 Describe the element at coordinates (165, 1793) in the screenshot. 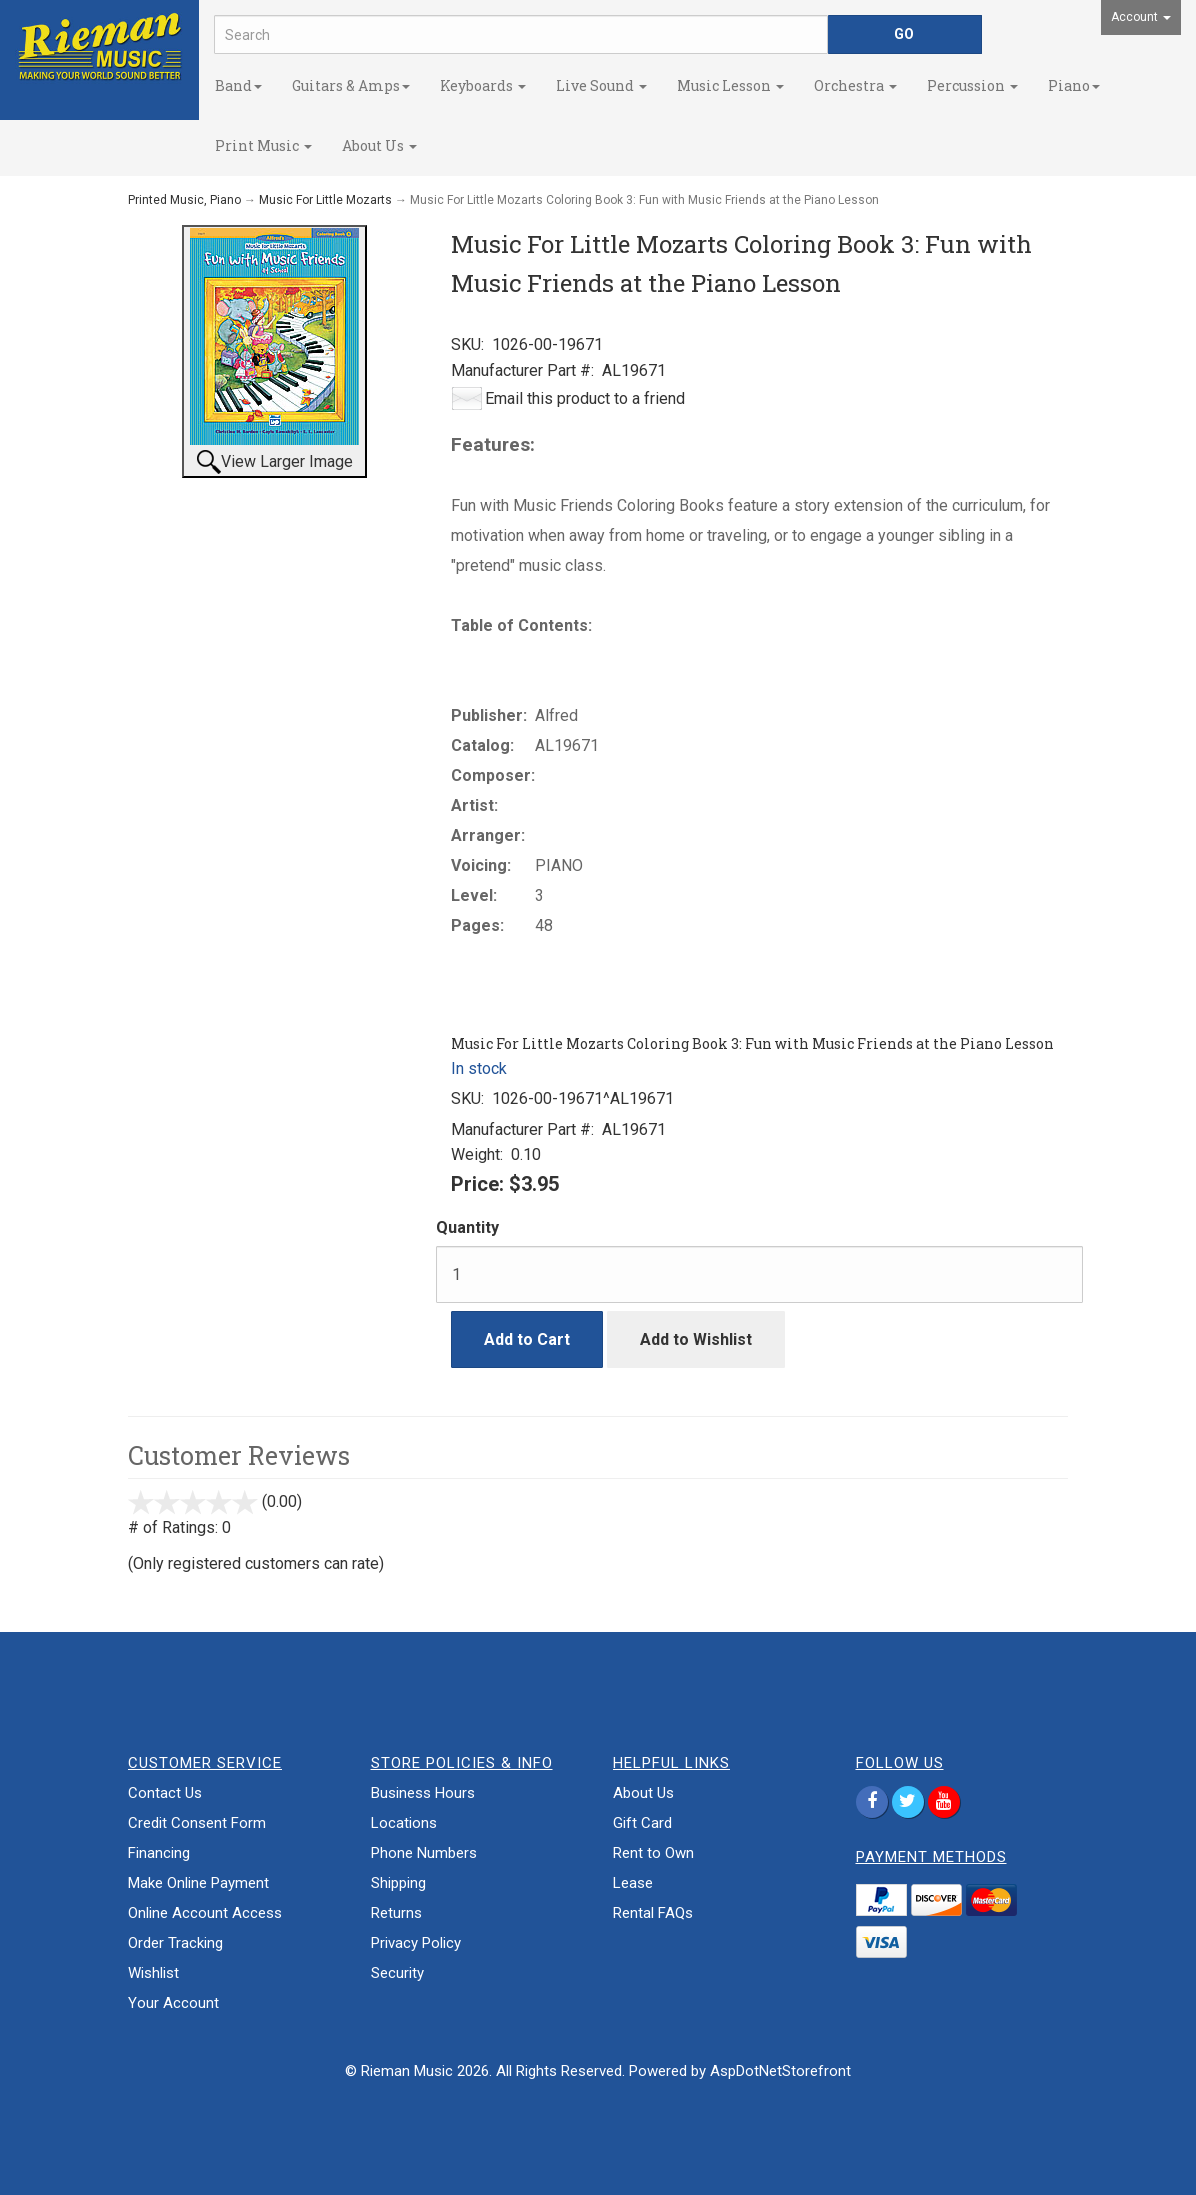

I see `Contact Us` at that location.